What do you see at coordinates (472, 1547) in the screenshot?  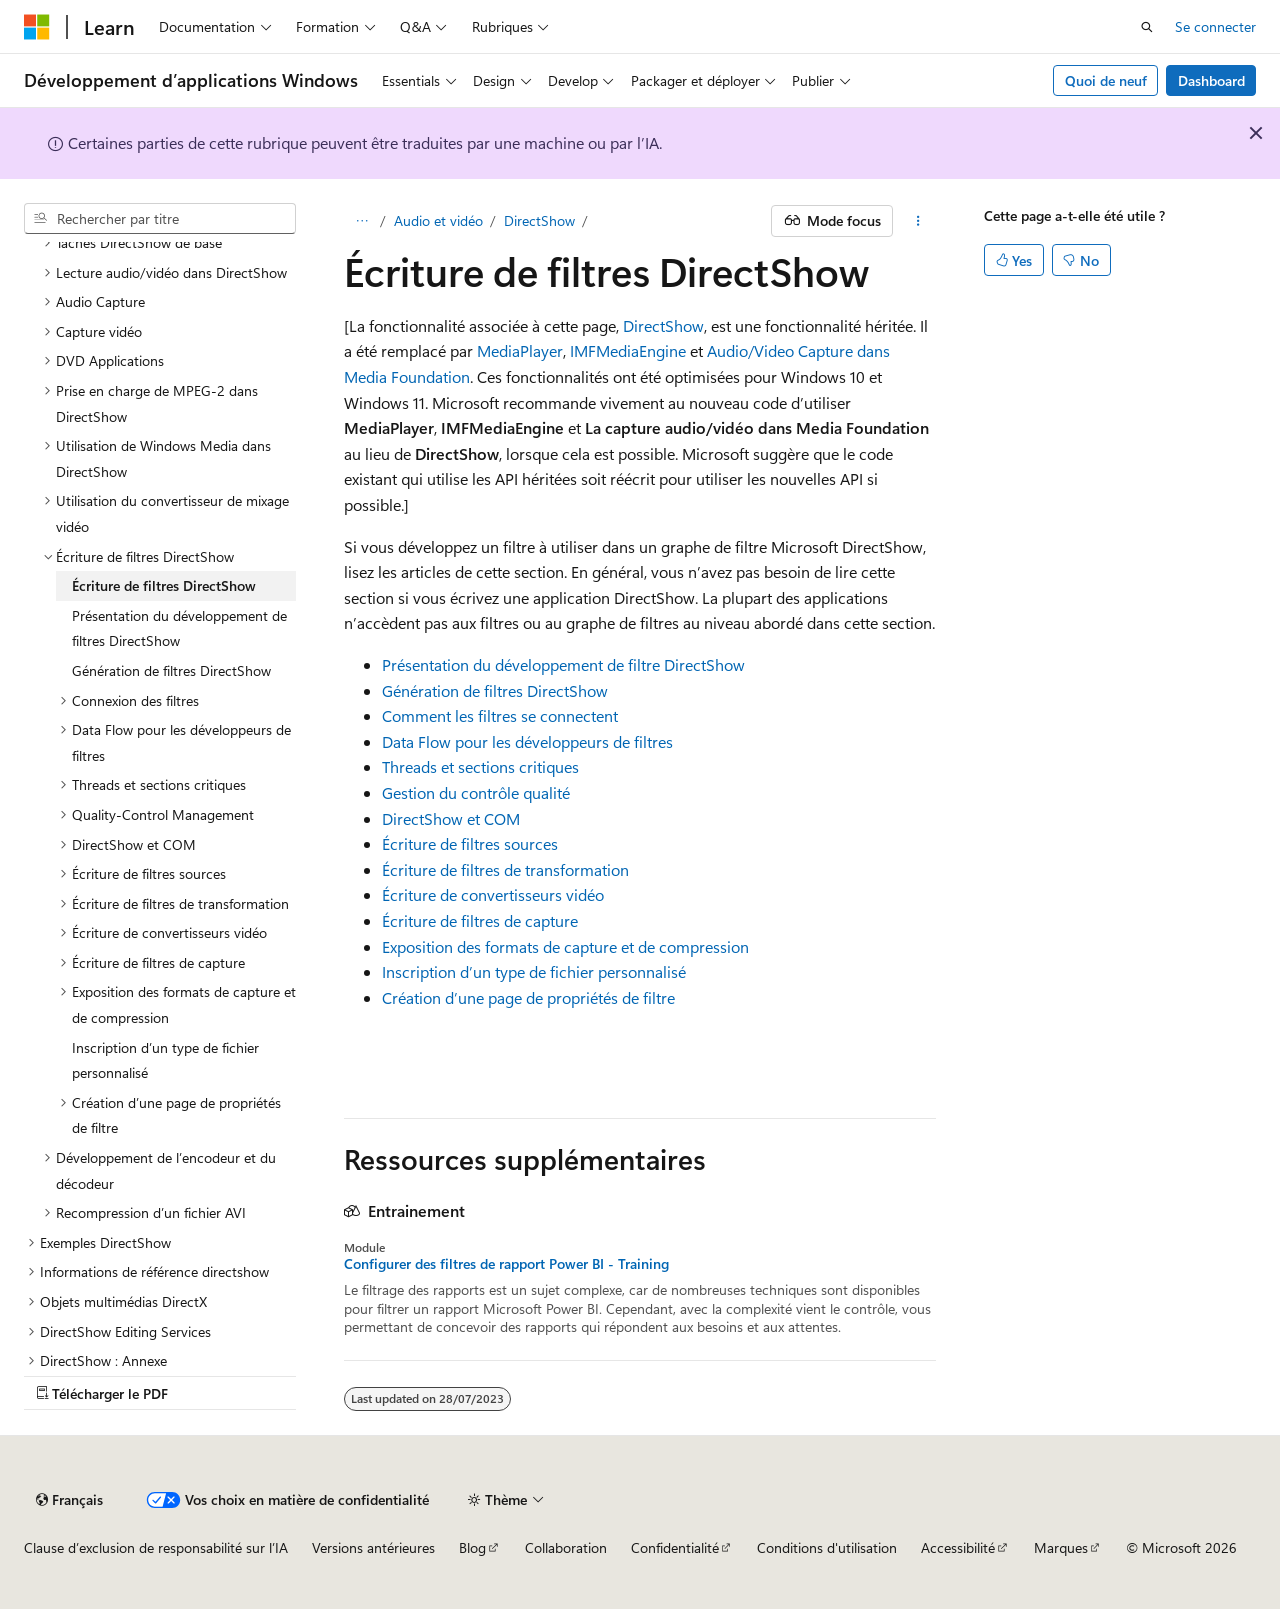 I see `Blog` at bounding box center [472, 1547].